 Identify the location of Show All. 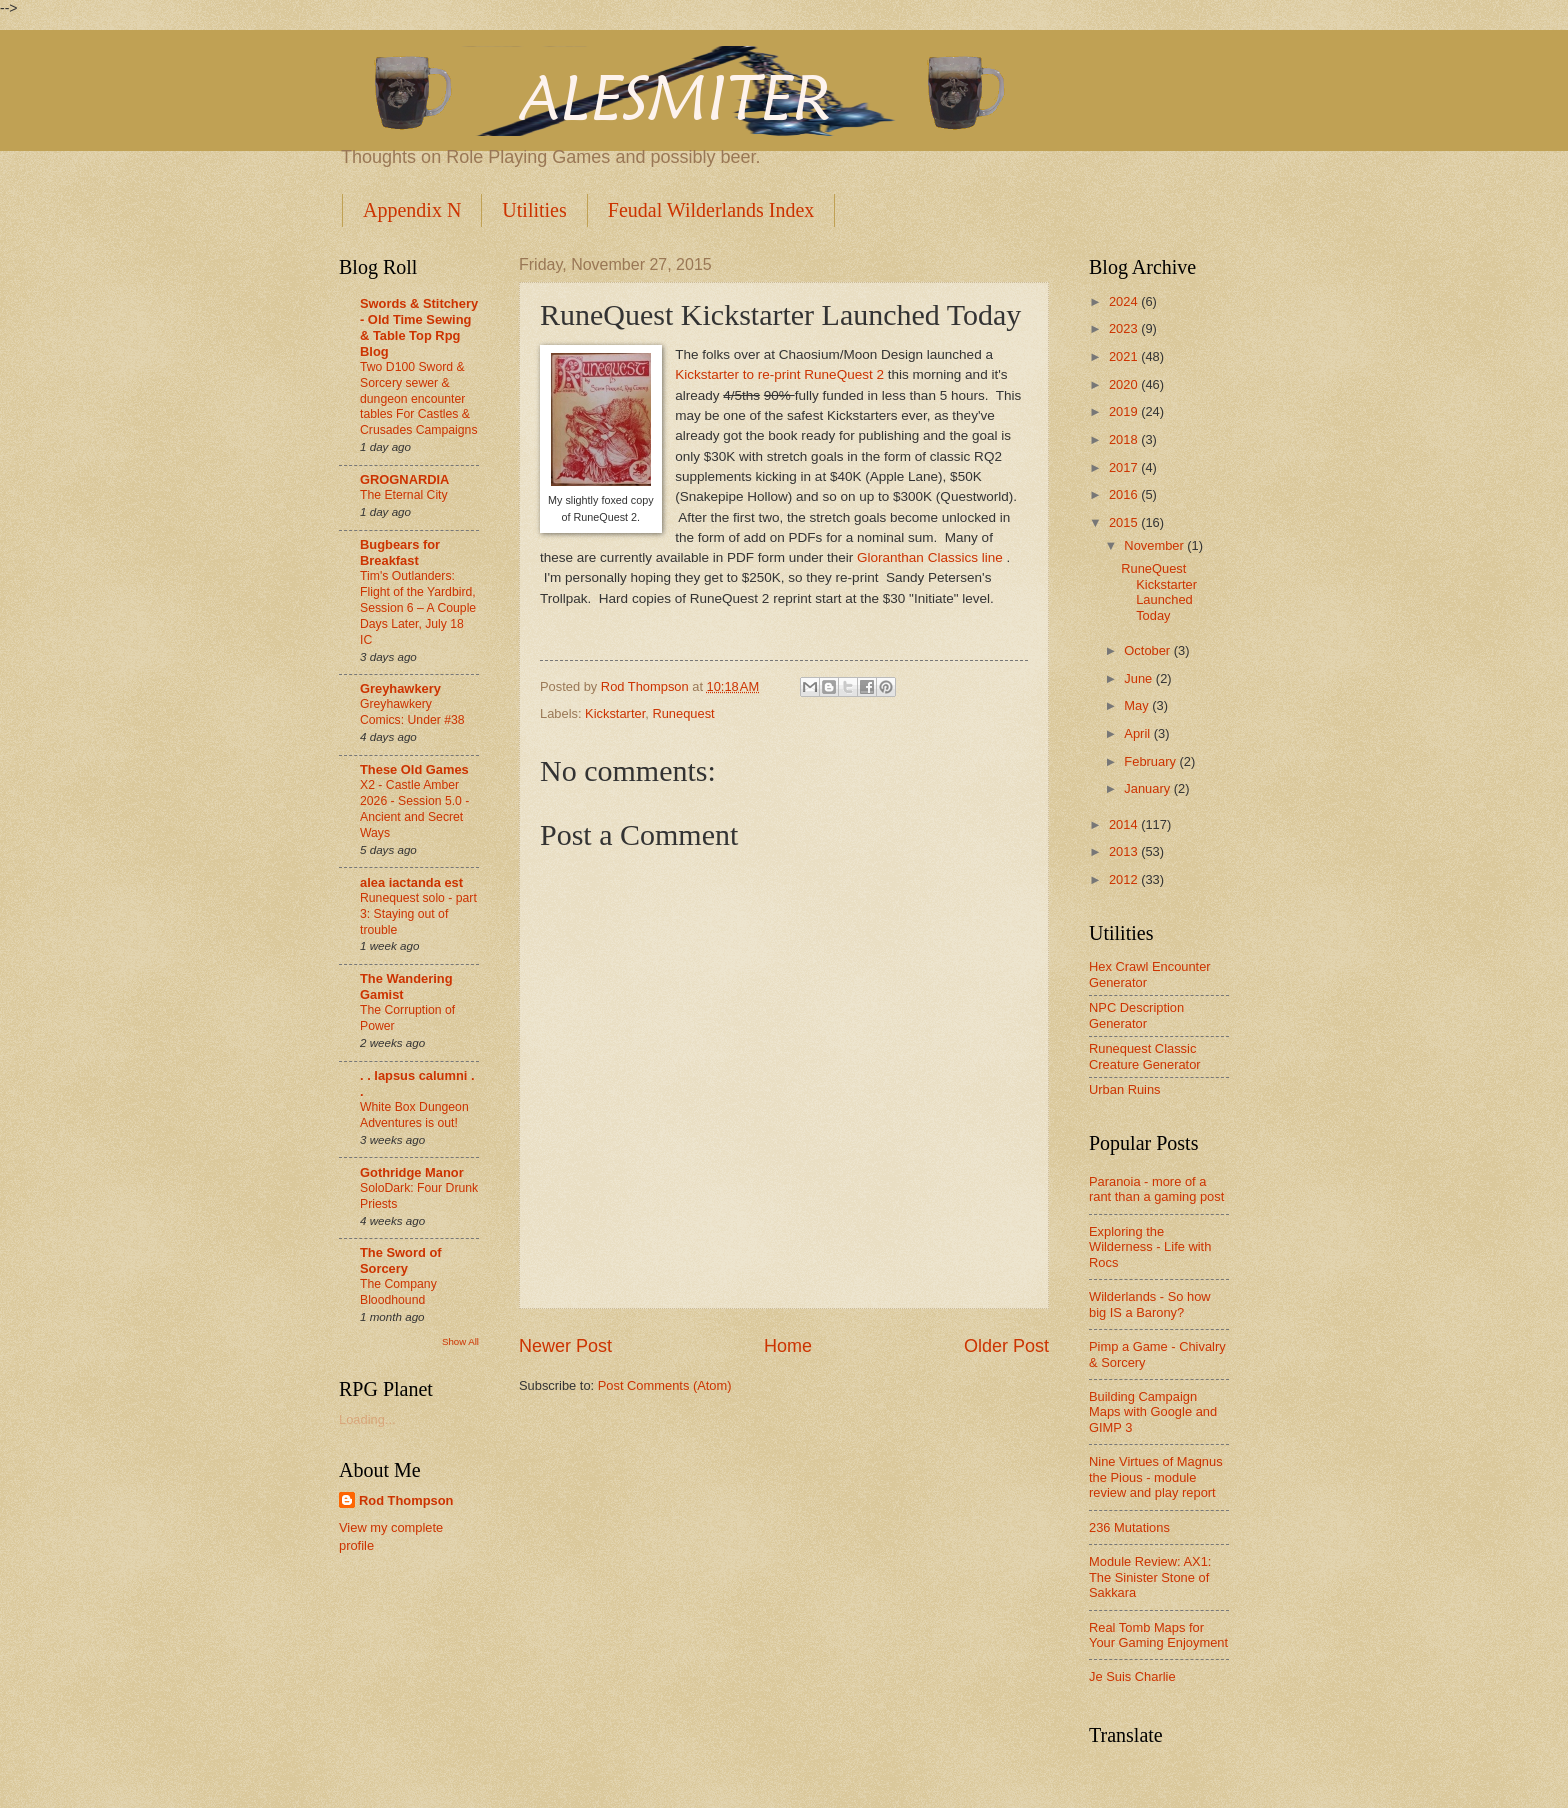
(460, 1341).